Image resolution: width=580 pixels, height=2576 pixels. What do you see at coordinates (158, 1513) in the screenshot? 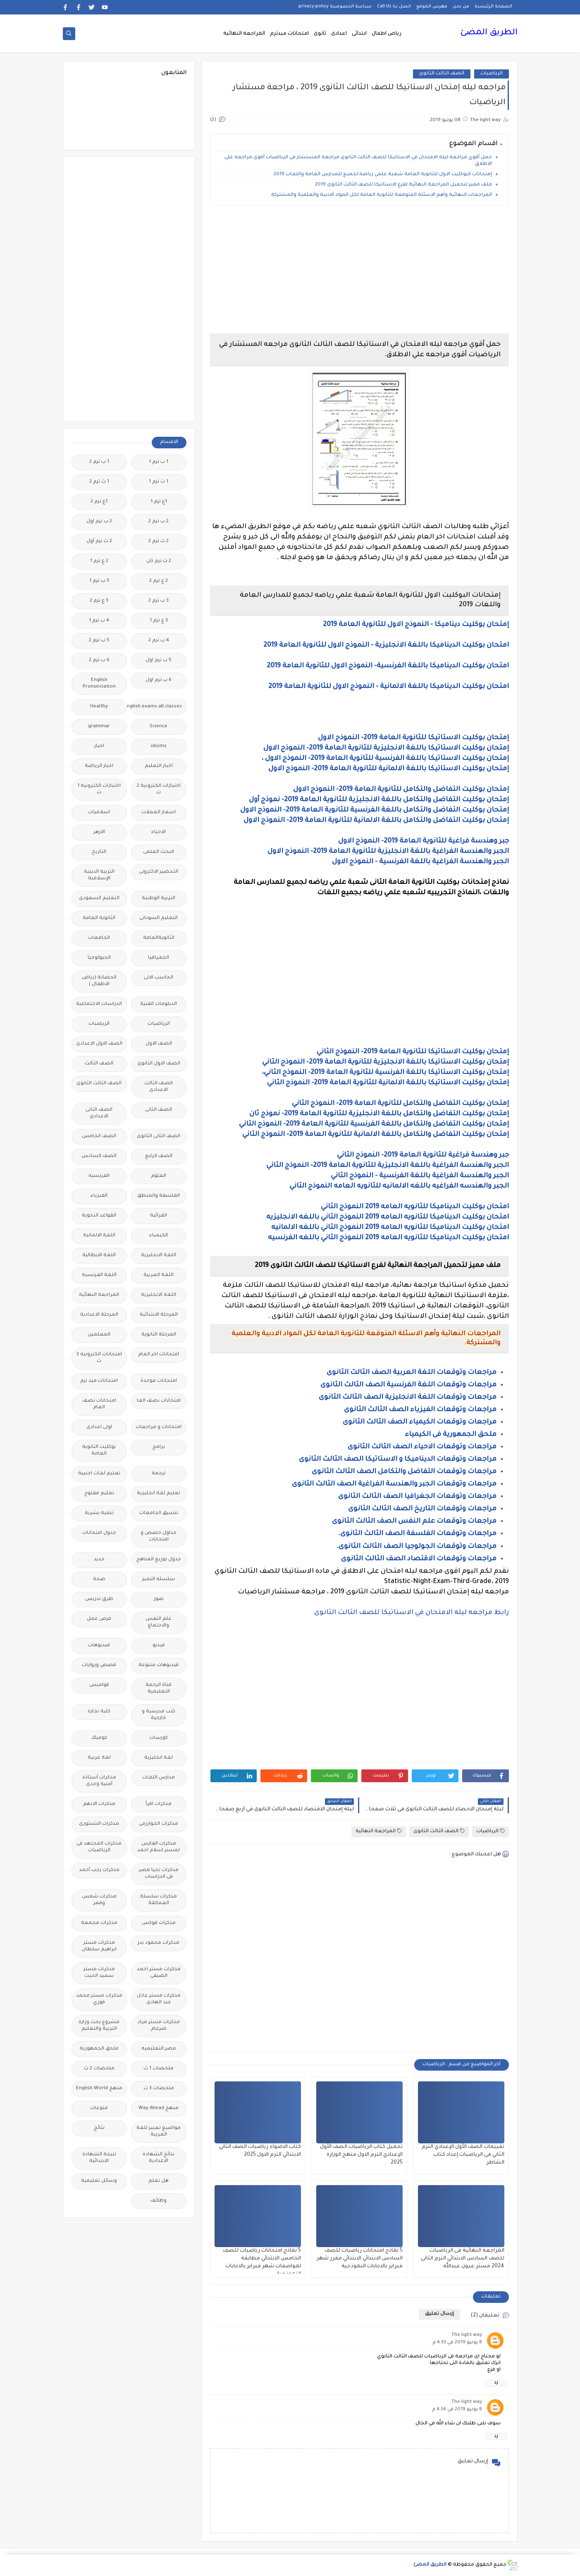
I see `تنسيق الجامعات` at bounding box center [158, 1513].